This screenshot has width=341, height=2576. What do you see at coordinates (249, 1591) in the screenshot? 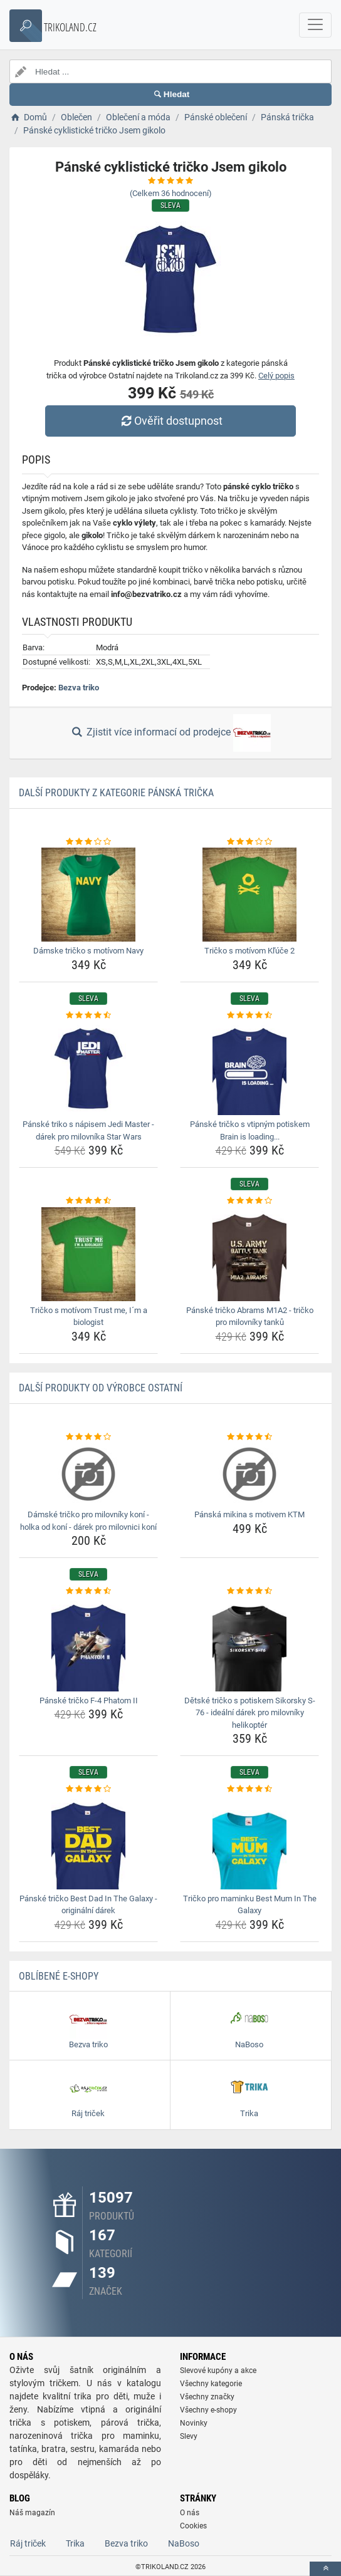
I see `[detske-tricko-s-potiskem-sikorsky-s-76-idealni-darek-pro-milovniky-helikopter-rating]` at bounding box center [249, 1591].